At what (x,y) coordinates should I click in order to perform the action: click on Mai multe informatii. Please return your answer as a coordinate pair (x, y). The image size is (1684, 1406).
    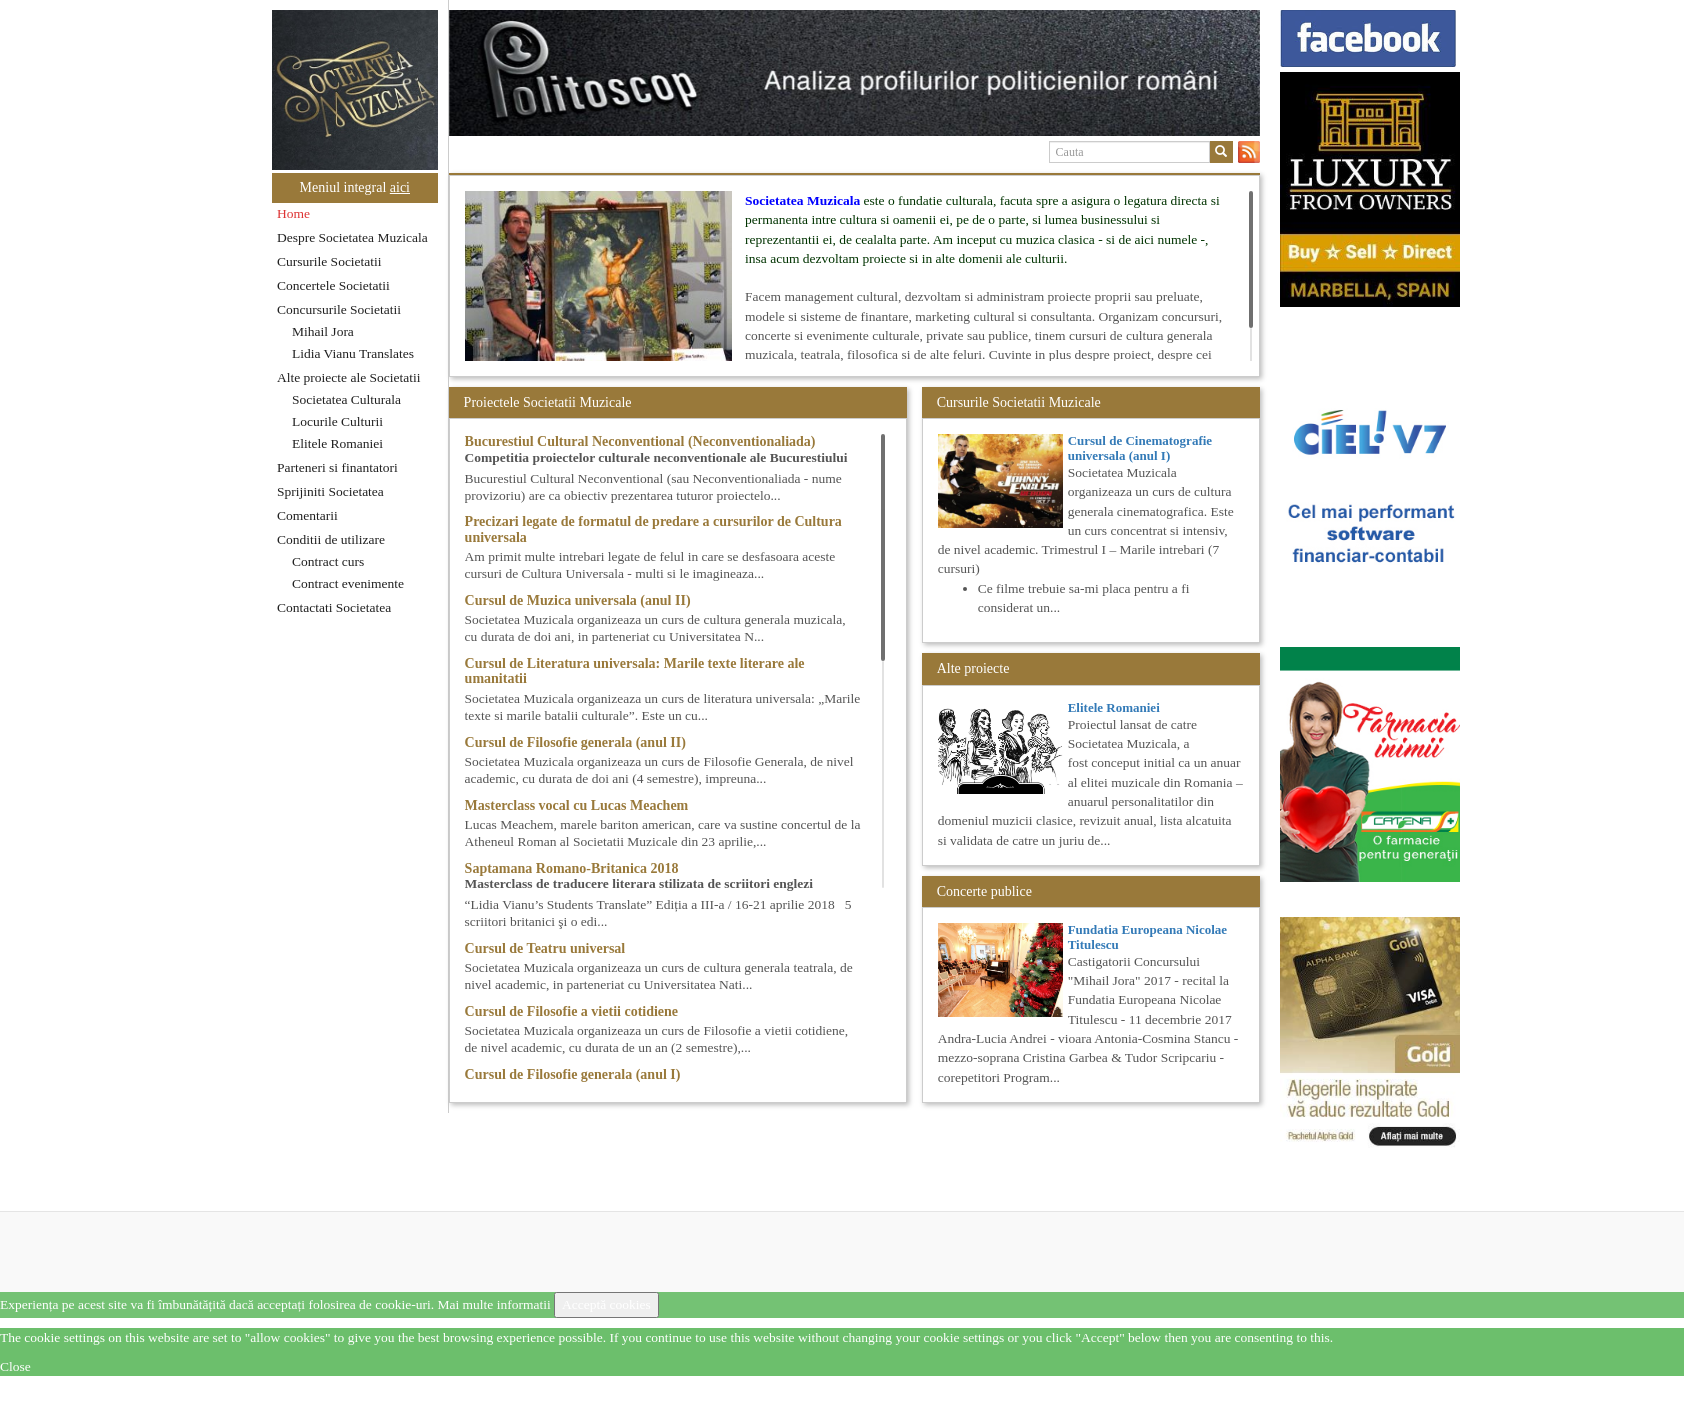
    Looking at the image, I should click on (493, 1304).